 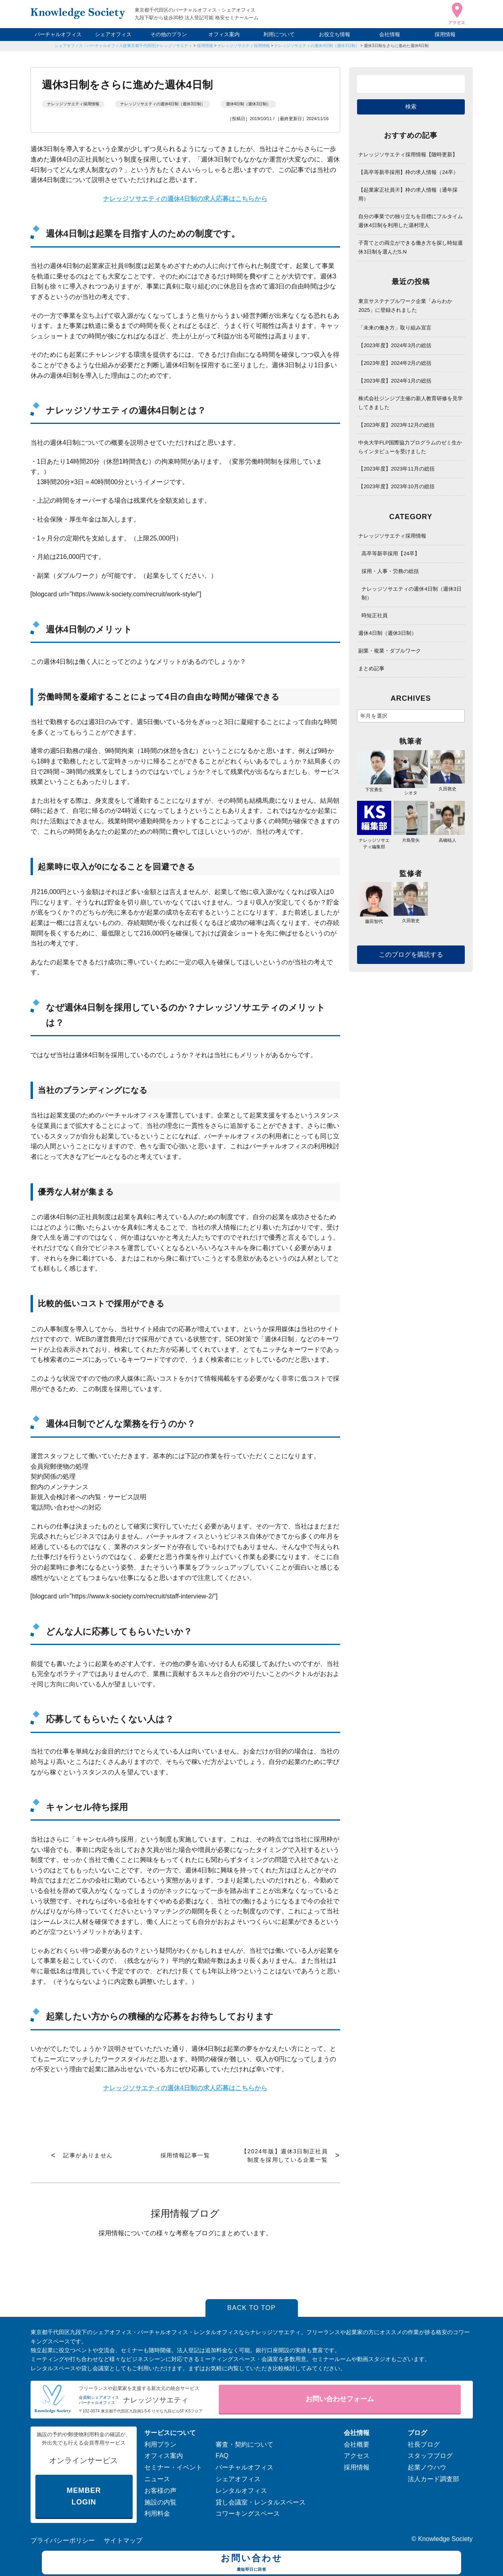 What do you see at coordinates (284, 2155) in the screenshot?
I see `【2024年版】週休3日制正社員制度を採用している企業一覧` at bounding box center [284, 2155].